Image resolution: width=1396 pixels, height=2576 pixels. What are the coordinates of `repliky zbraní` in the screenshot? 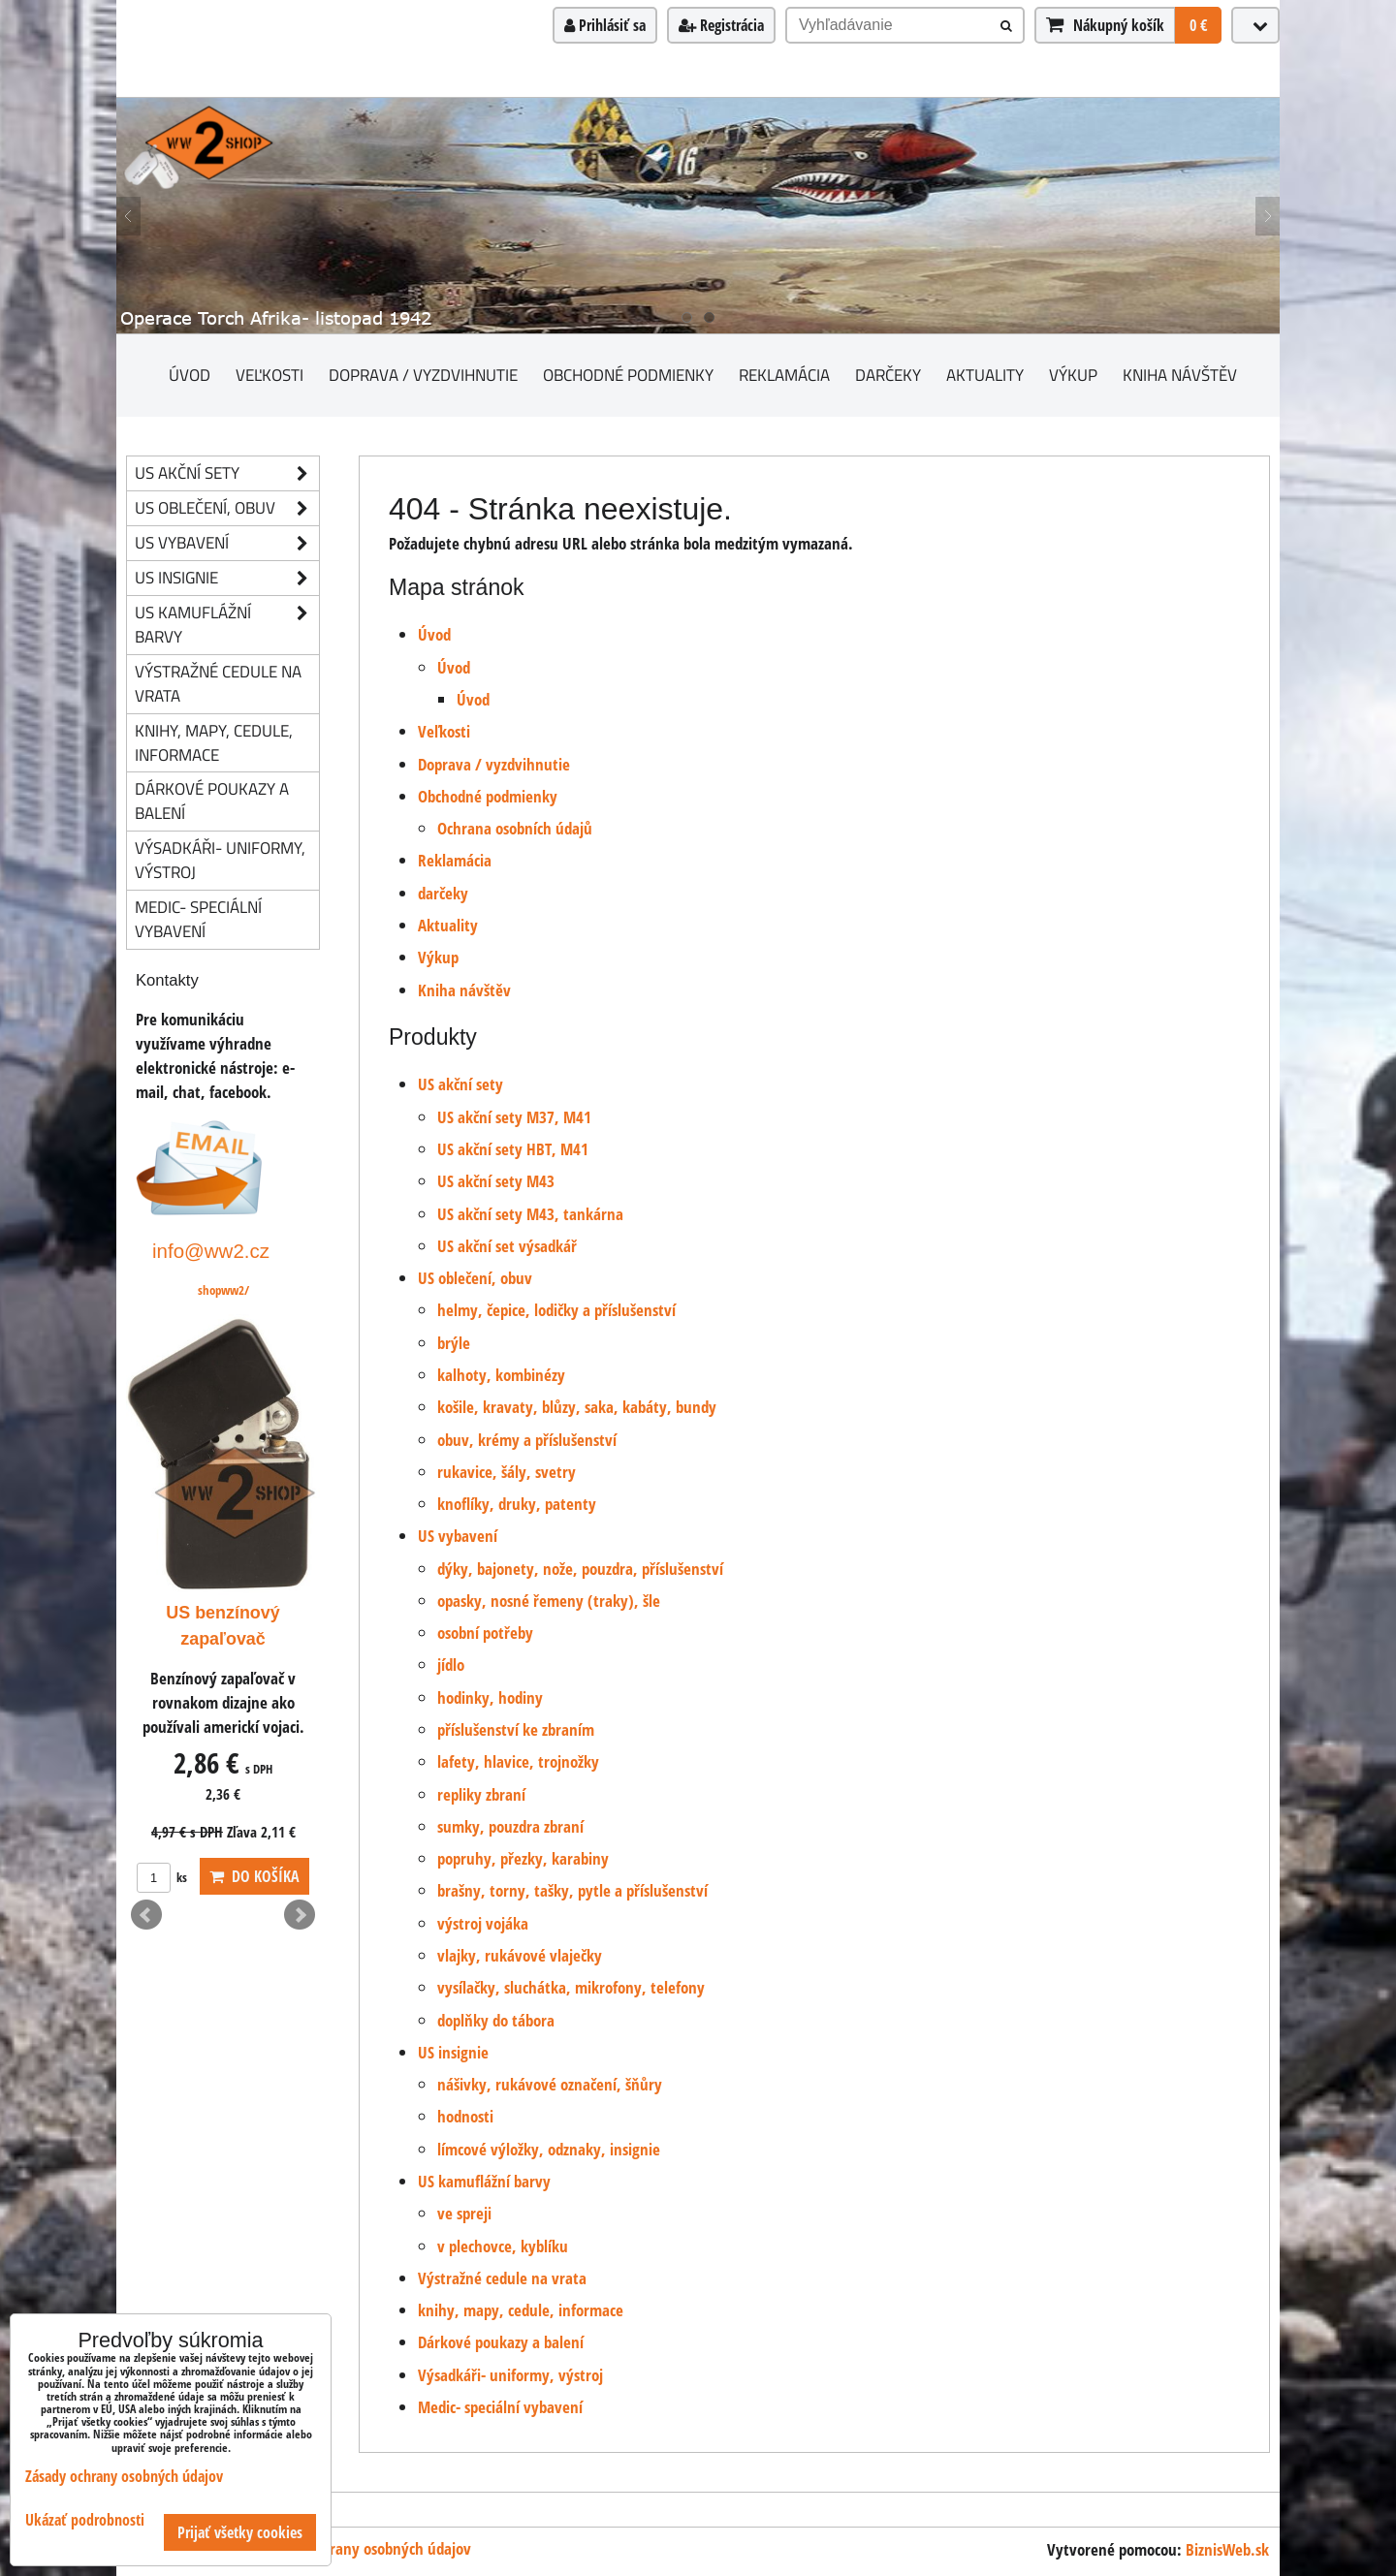 It's located at (481, 1794).